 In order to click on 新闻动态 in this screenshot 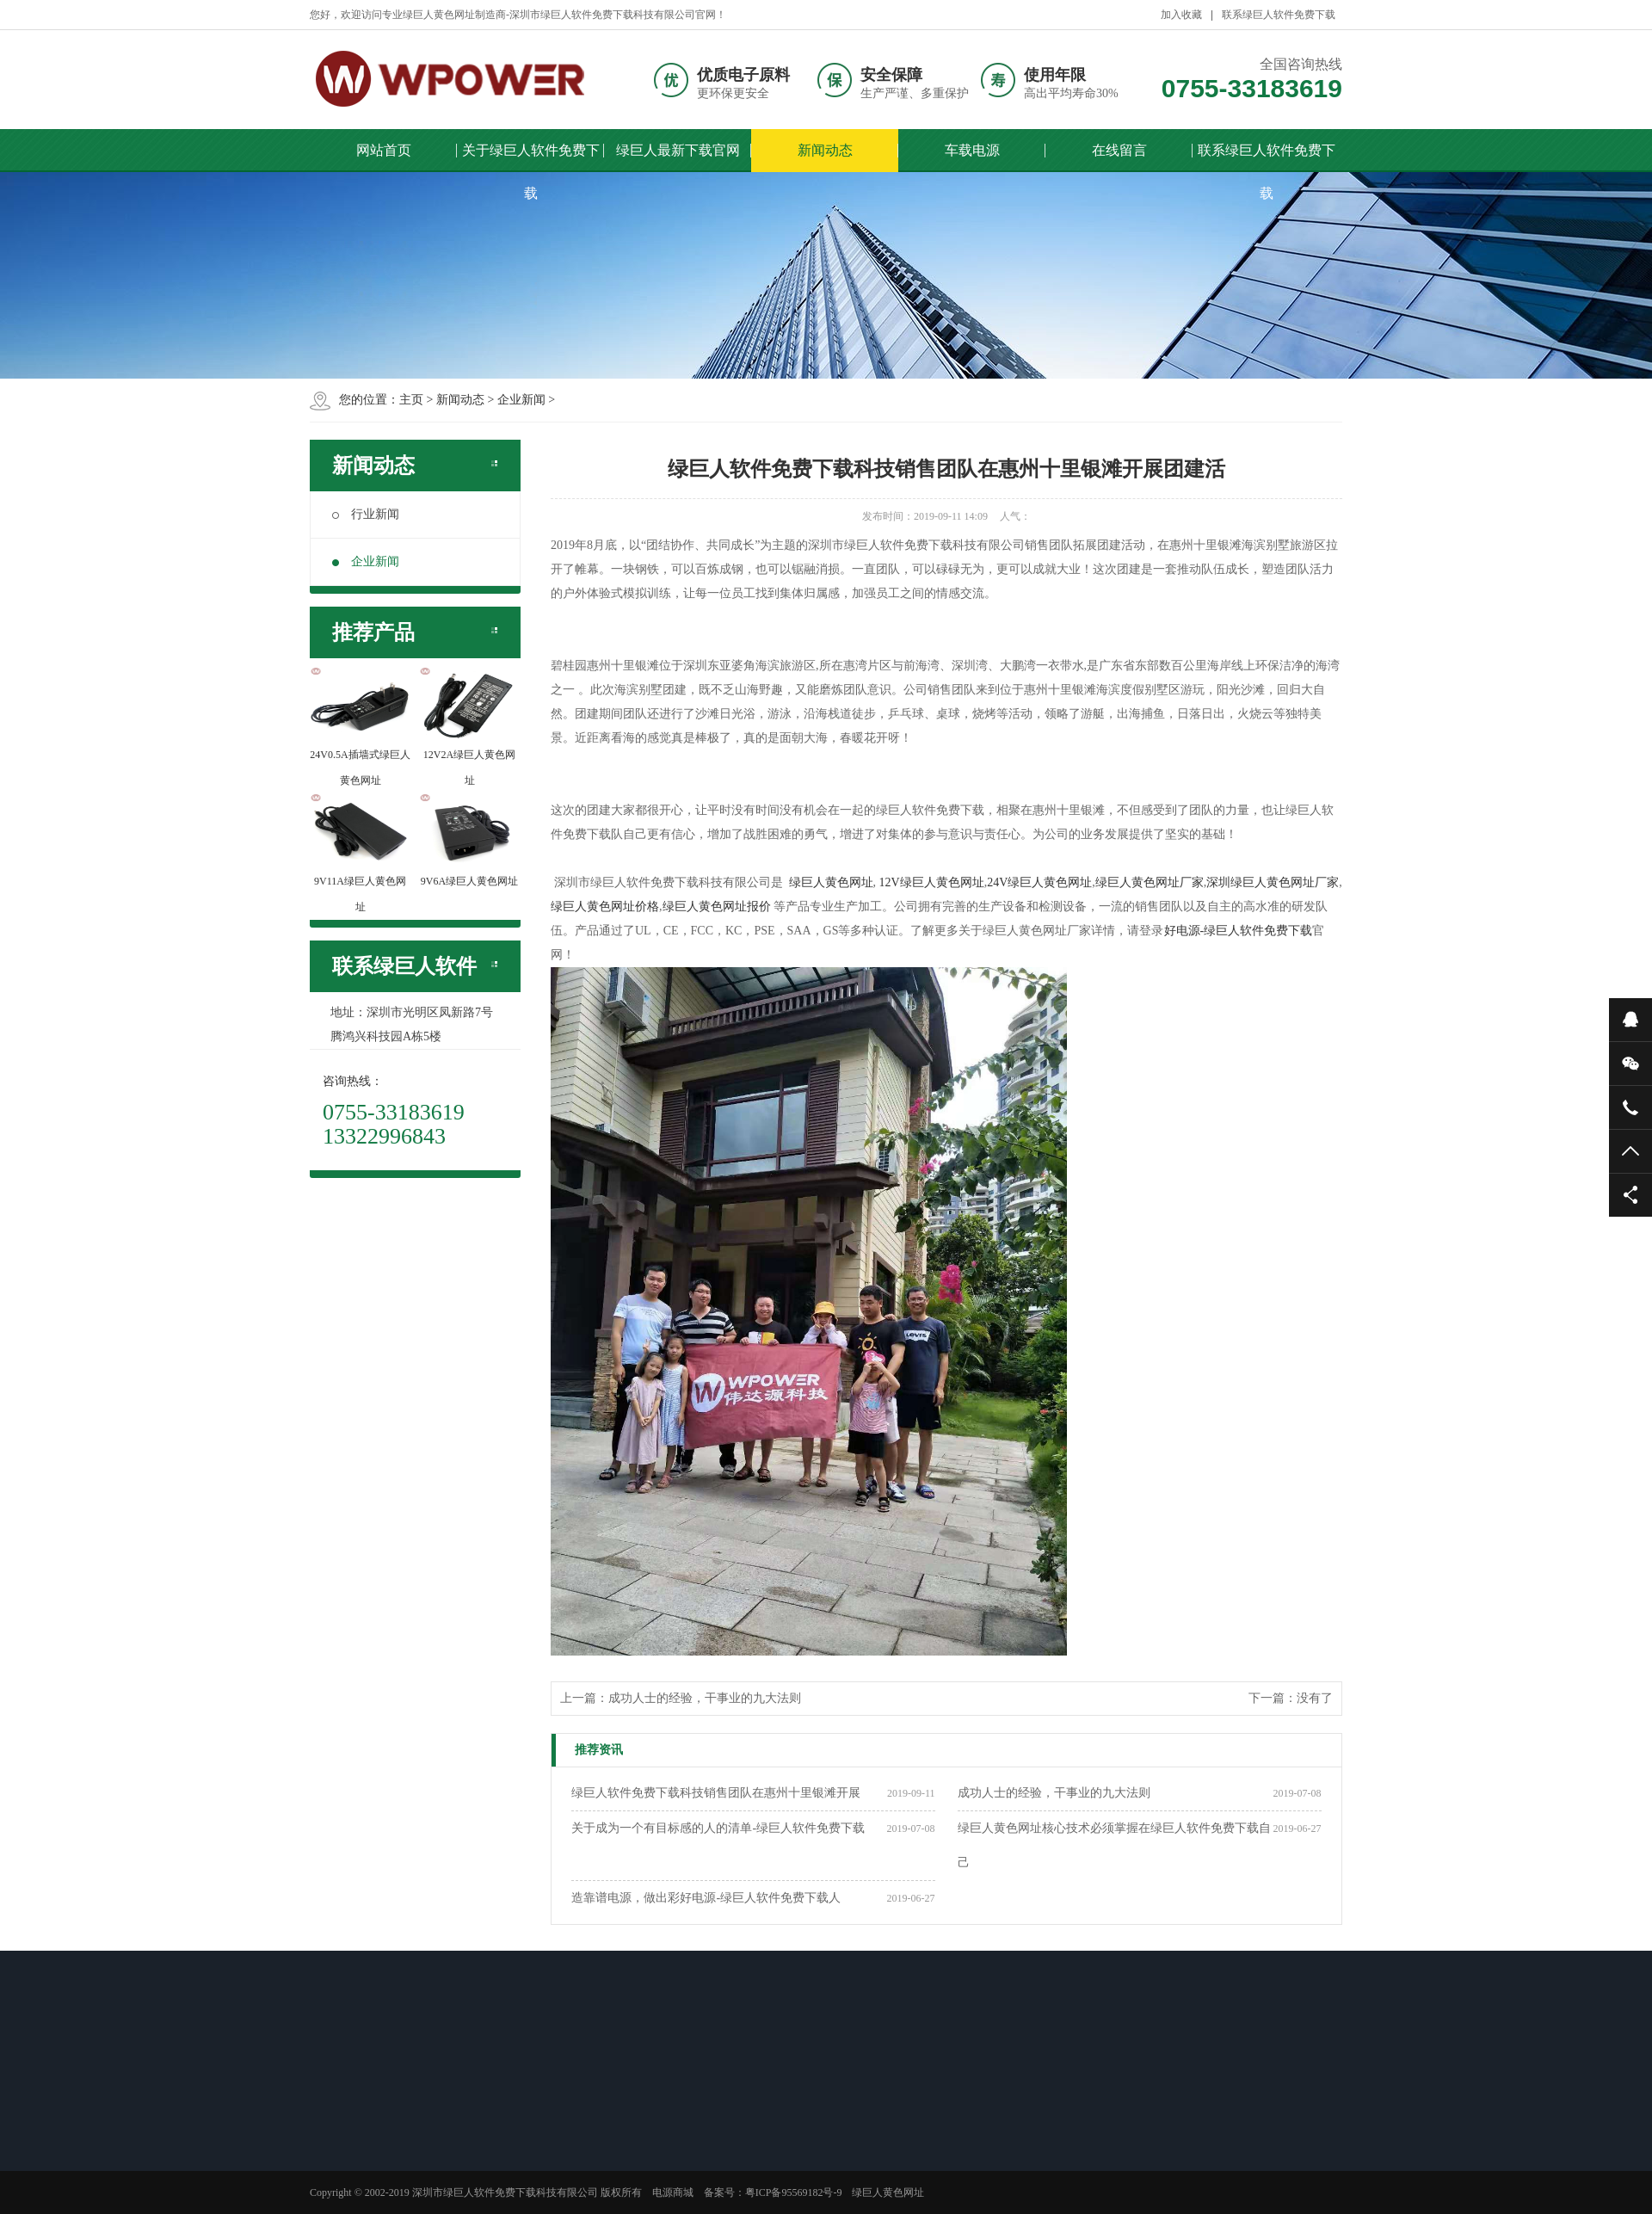, I will do `click(825, 150)`.